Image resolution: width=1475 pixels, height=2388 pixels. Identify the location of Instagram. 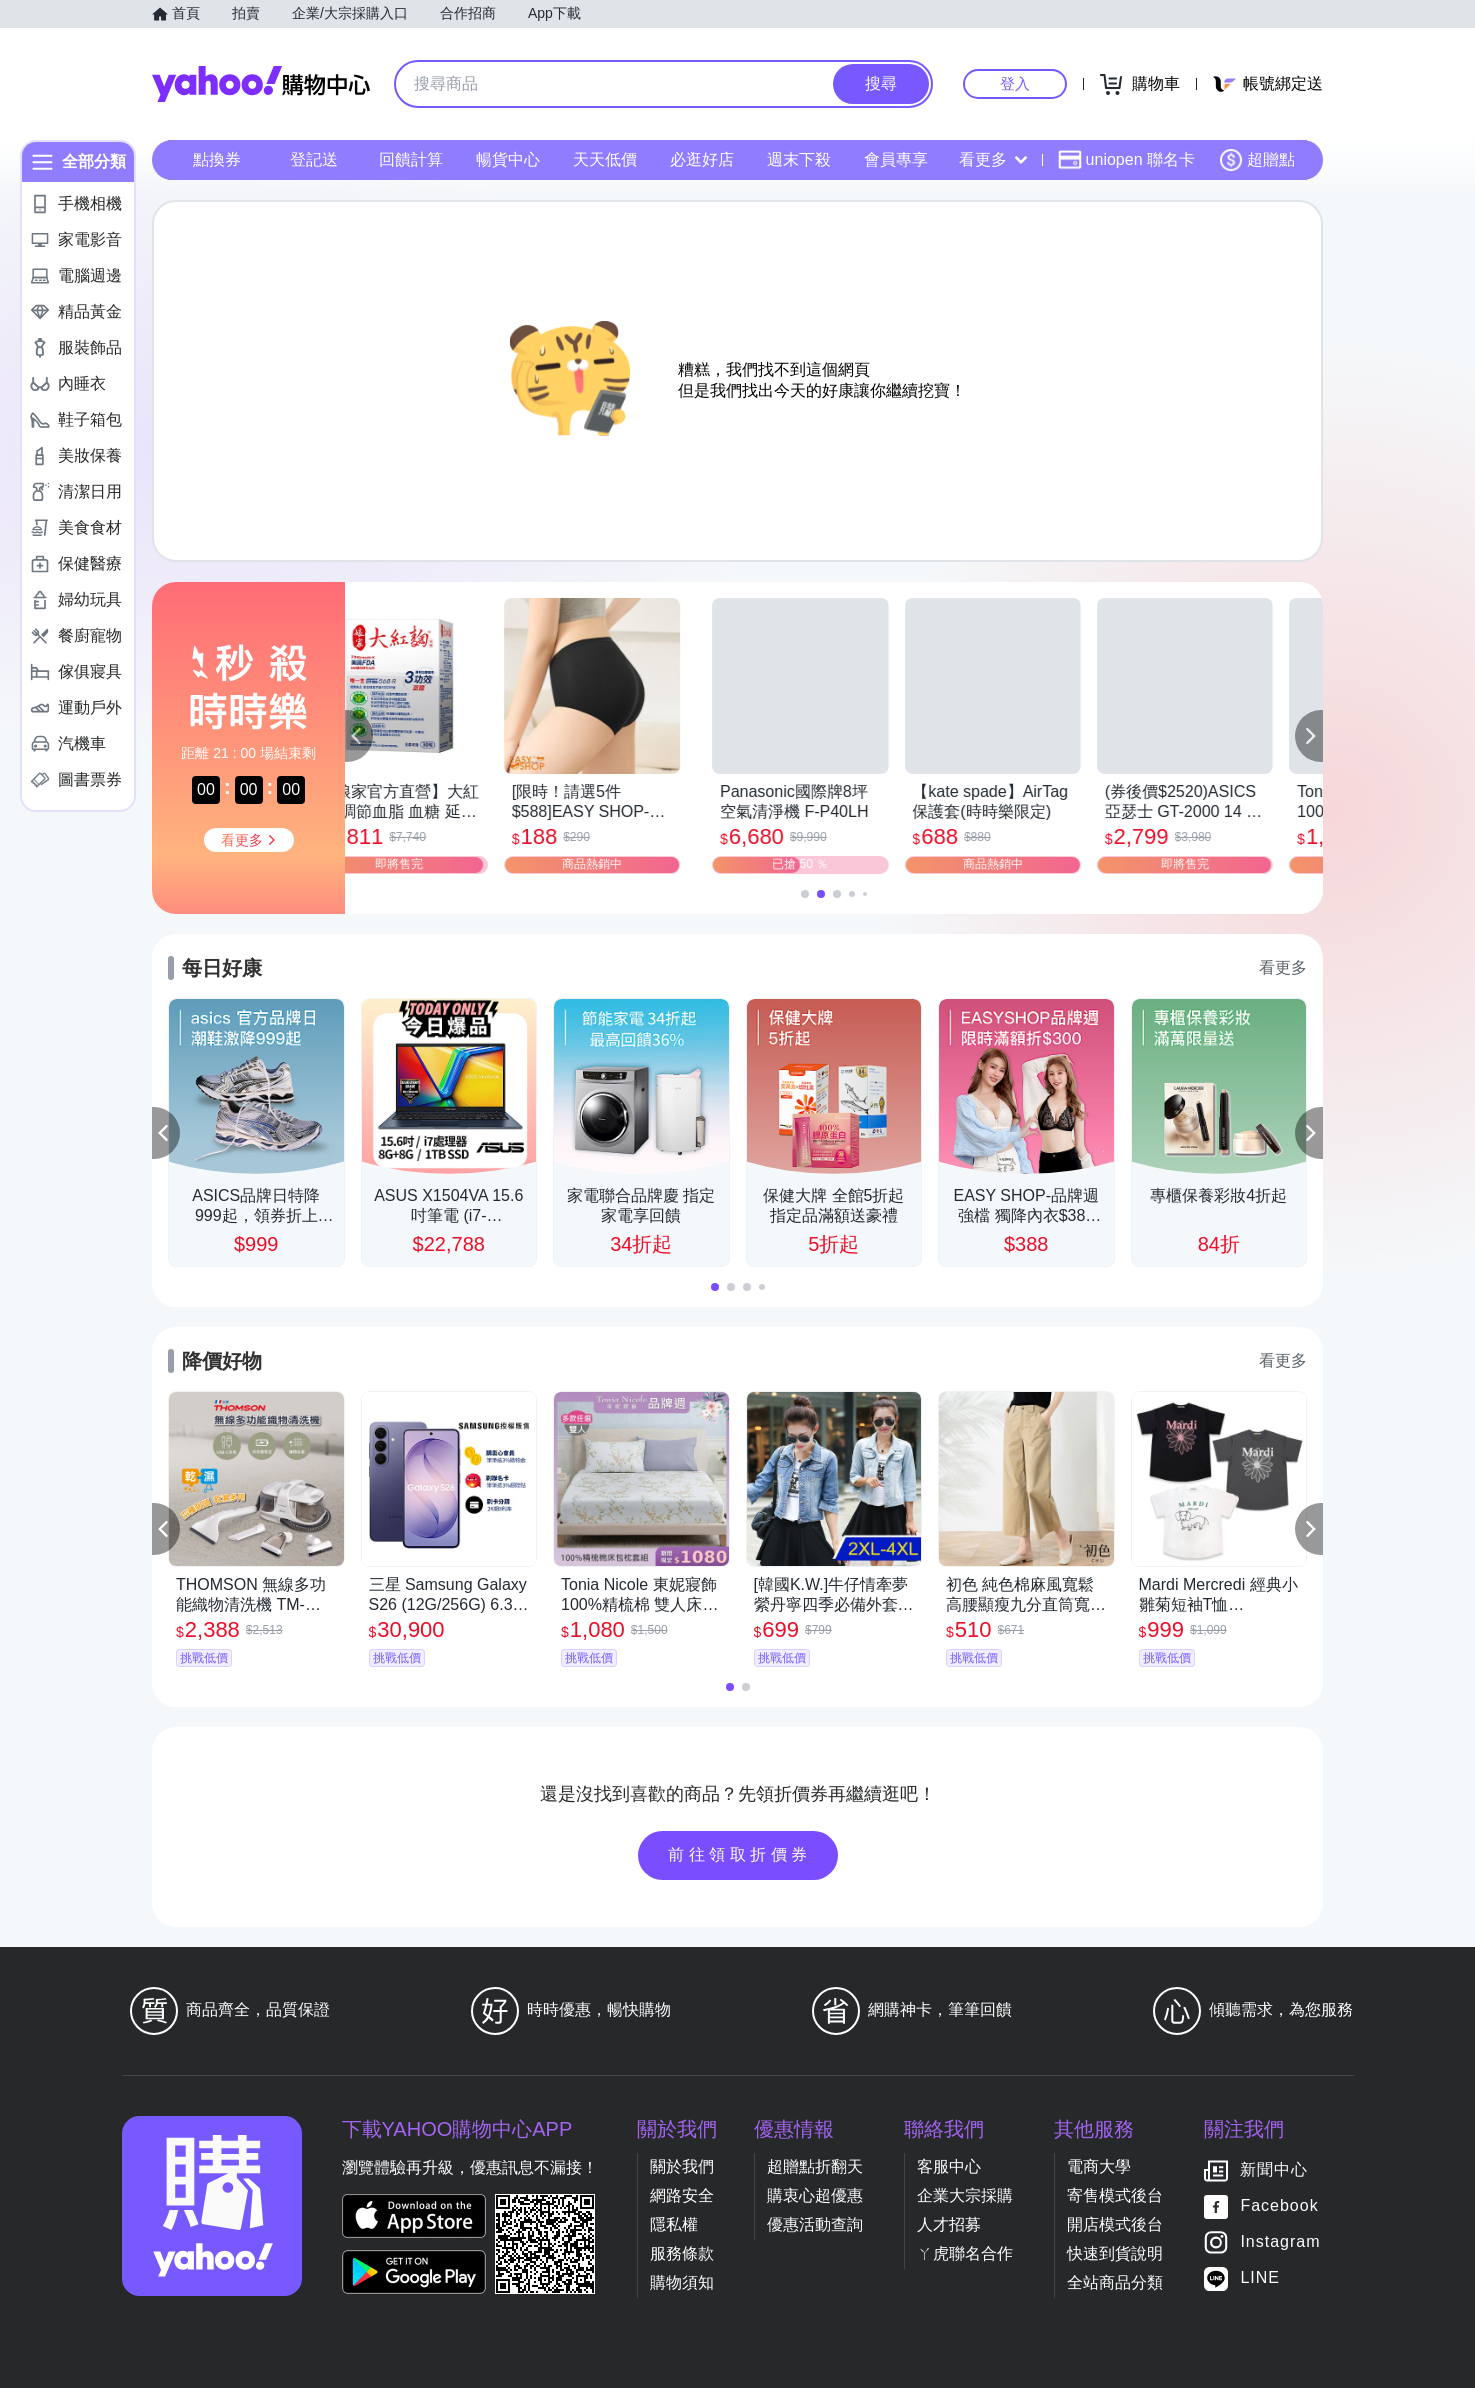
(1280, 2242).